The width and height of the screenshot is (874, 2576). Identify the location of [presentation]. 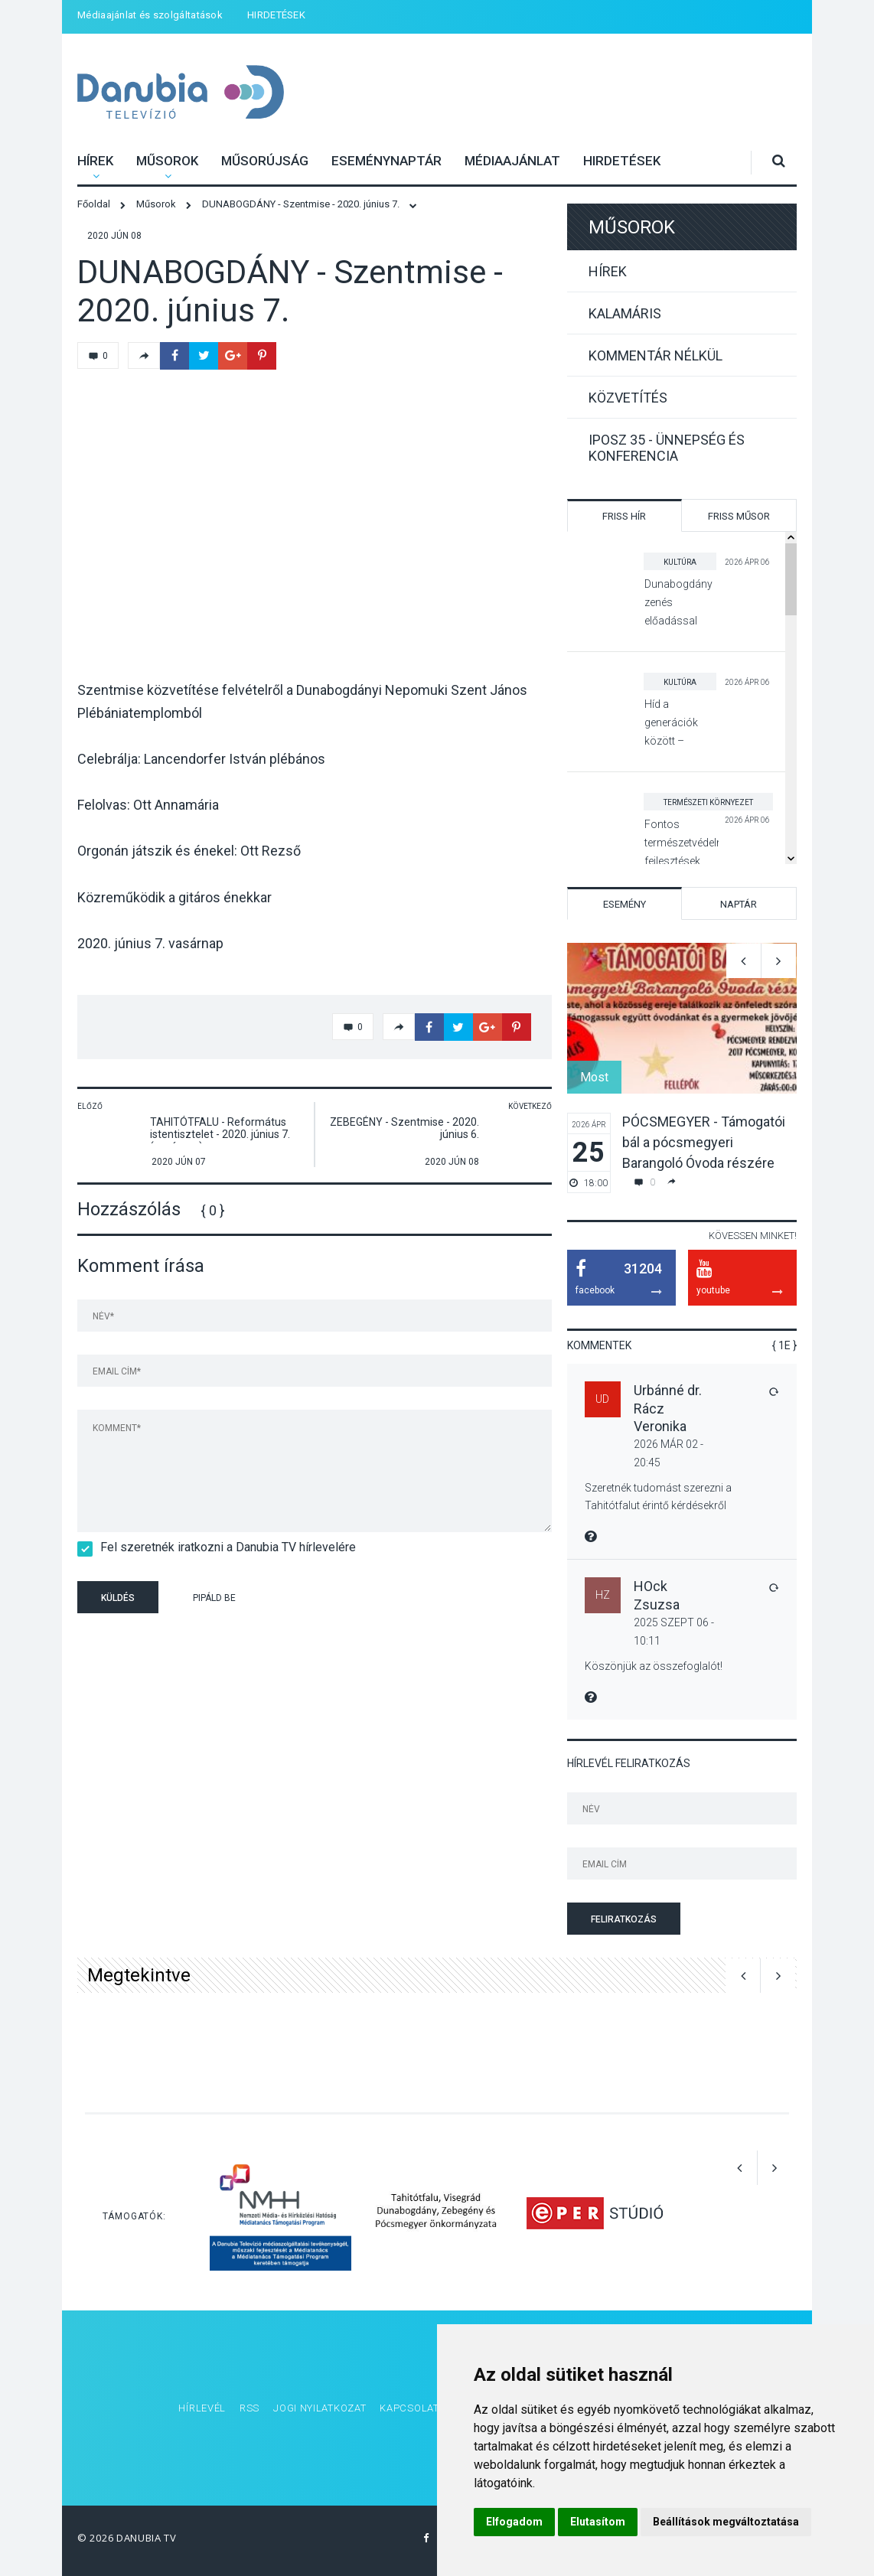
(371, 1599).